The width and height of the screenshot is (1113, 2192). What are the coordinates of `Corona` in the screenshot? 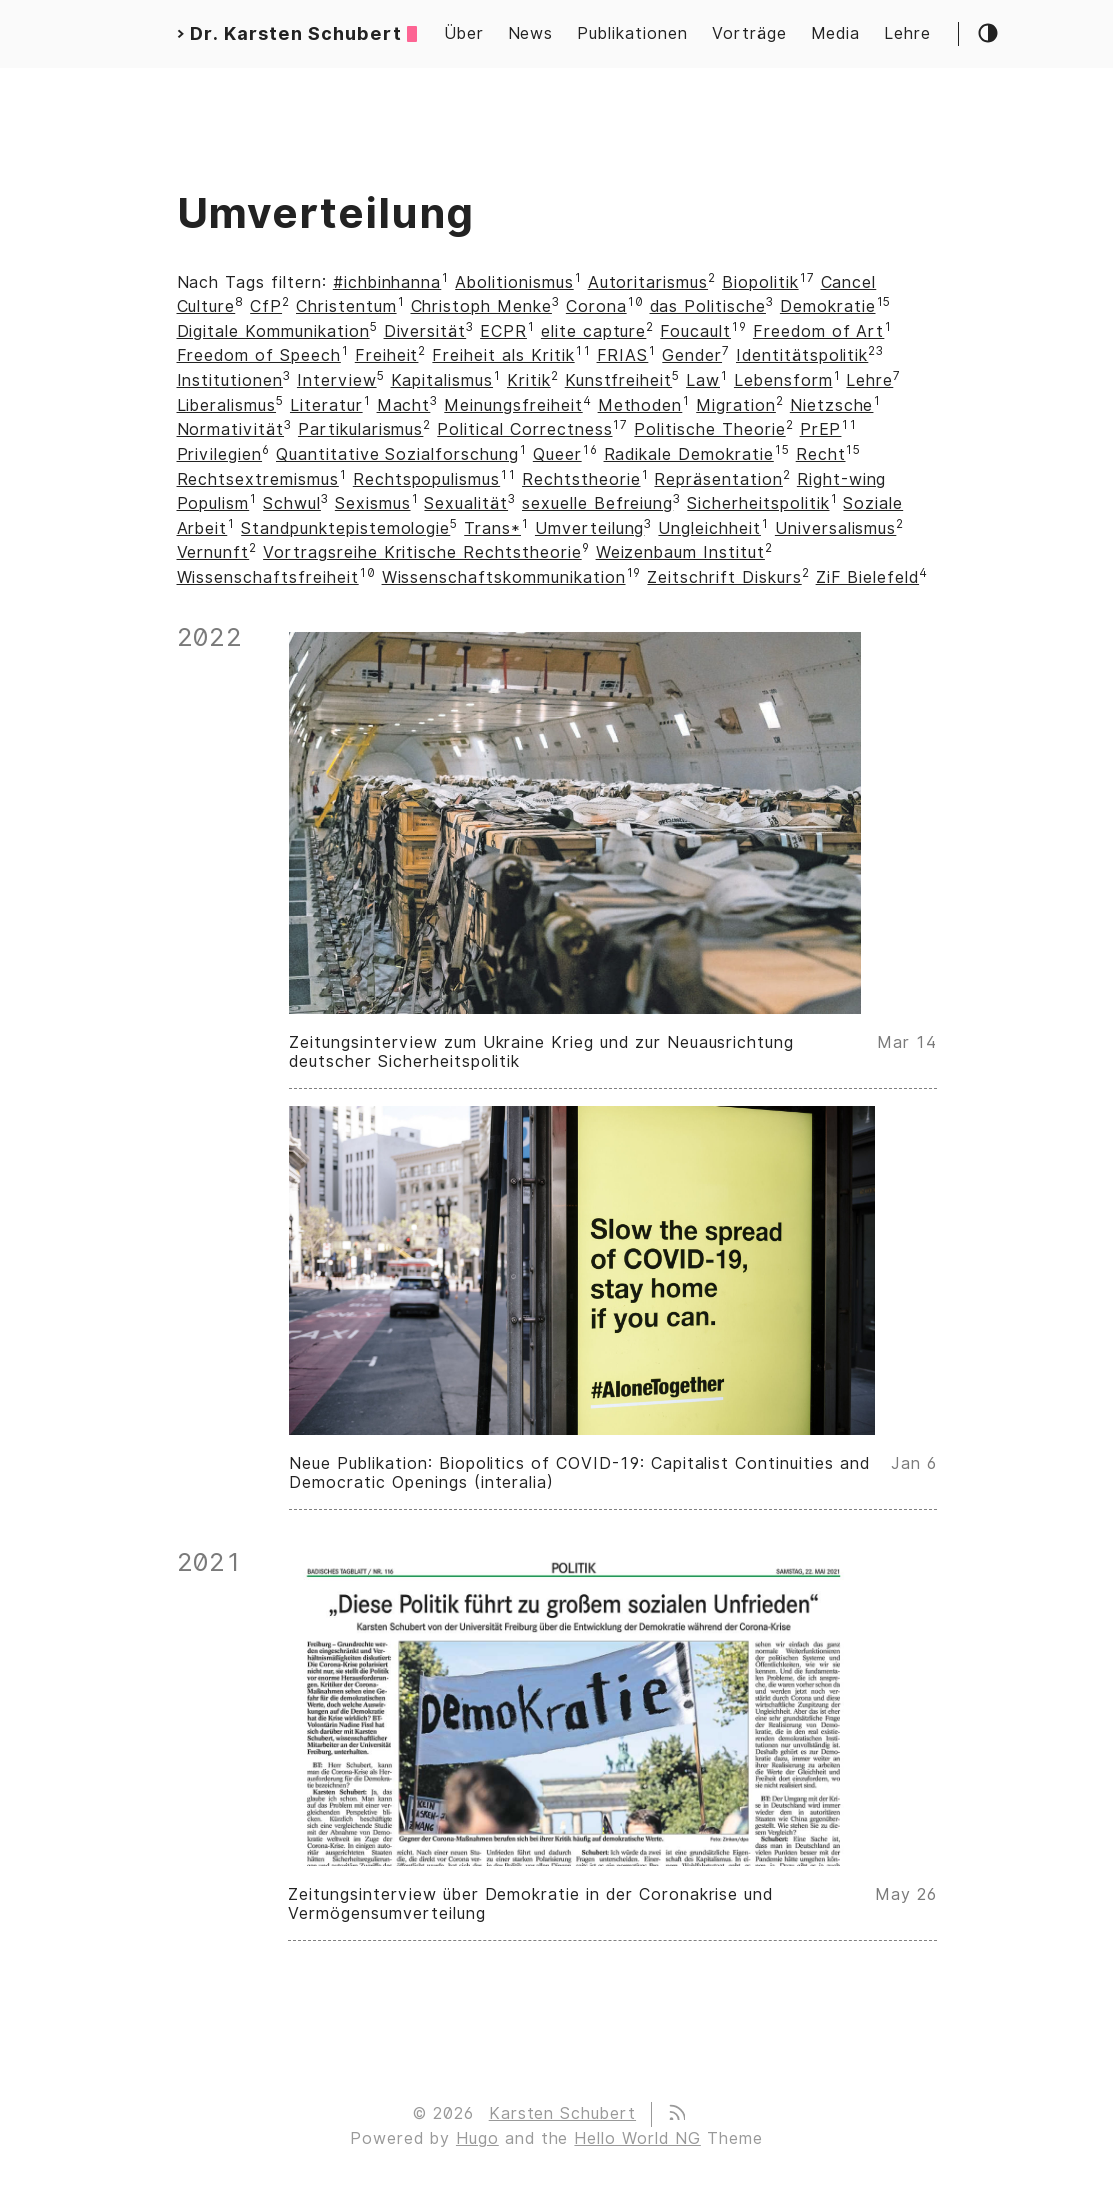 It's located at (596, 306).